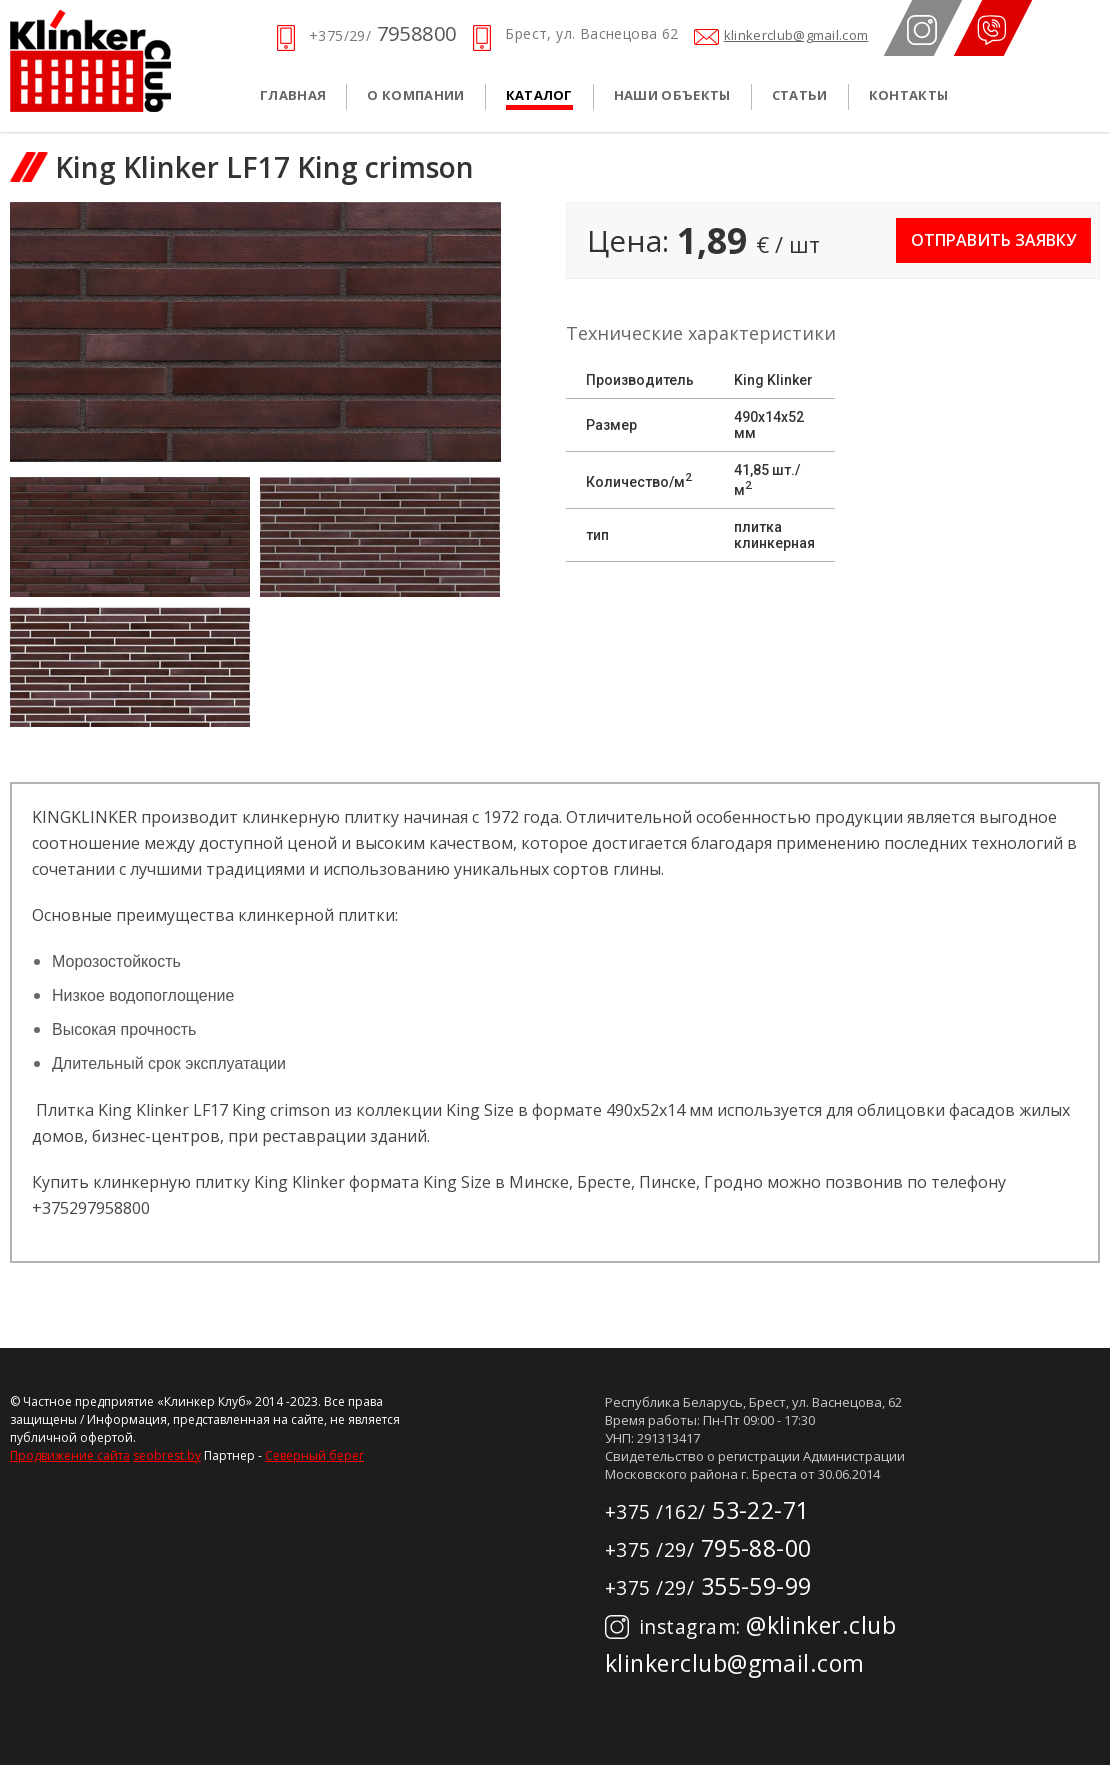  I want to click on Продвижение сайта, so click(70, 1455).